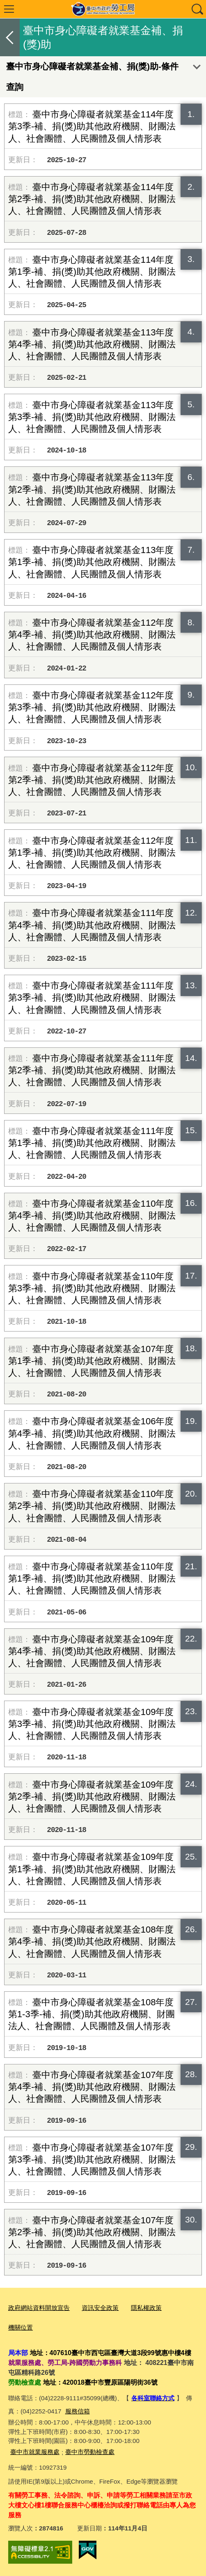 This screenshot has height=2576, width=206. Describe the element at coordinates (92, 1869) in the screenshot. I see `臺中市身心障礙者就業基金109年度第1季-補、捐(獎)助其他政府機關、財團法人、社會團體、人民團體及個人情形表` at that location.